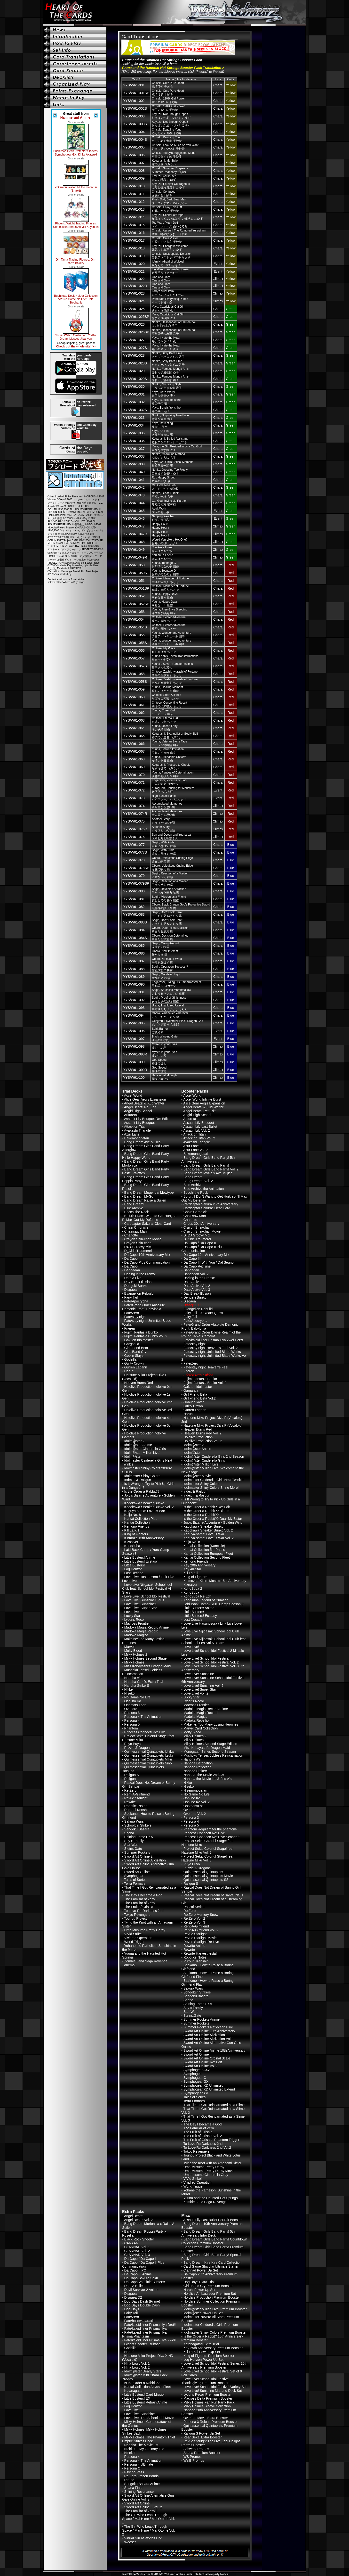  Describe the element at coordinates (172, 463) in the screenshot. I see `Yaya, Cat Girl's Critical Moment猫娘危機一髪 夜々` at that location.